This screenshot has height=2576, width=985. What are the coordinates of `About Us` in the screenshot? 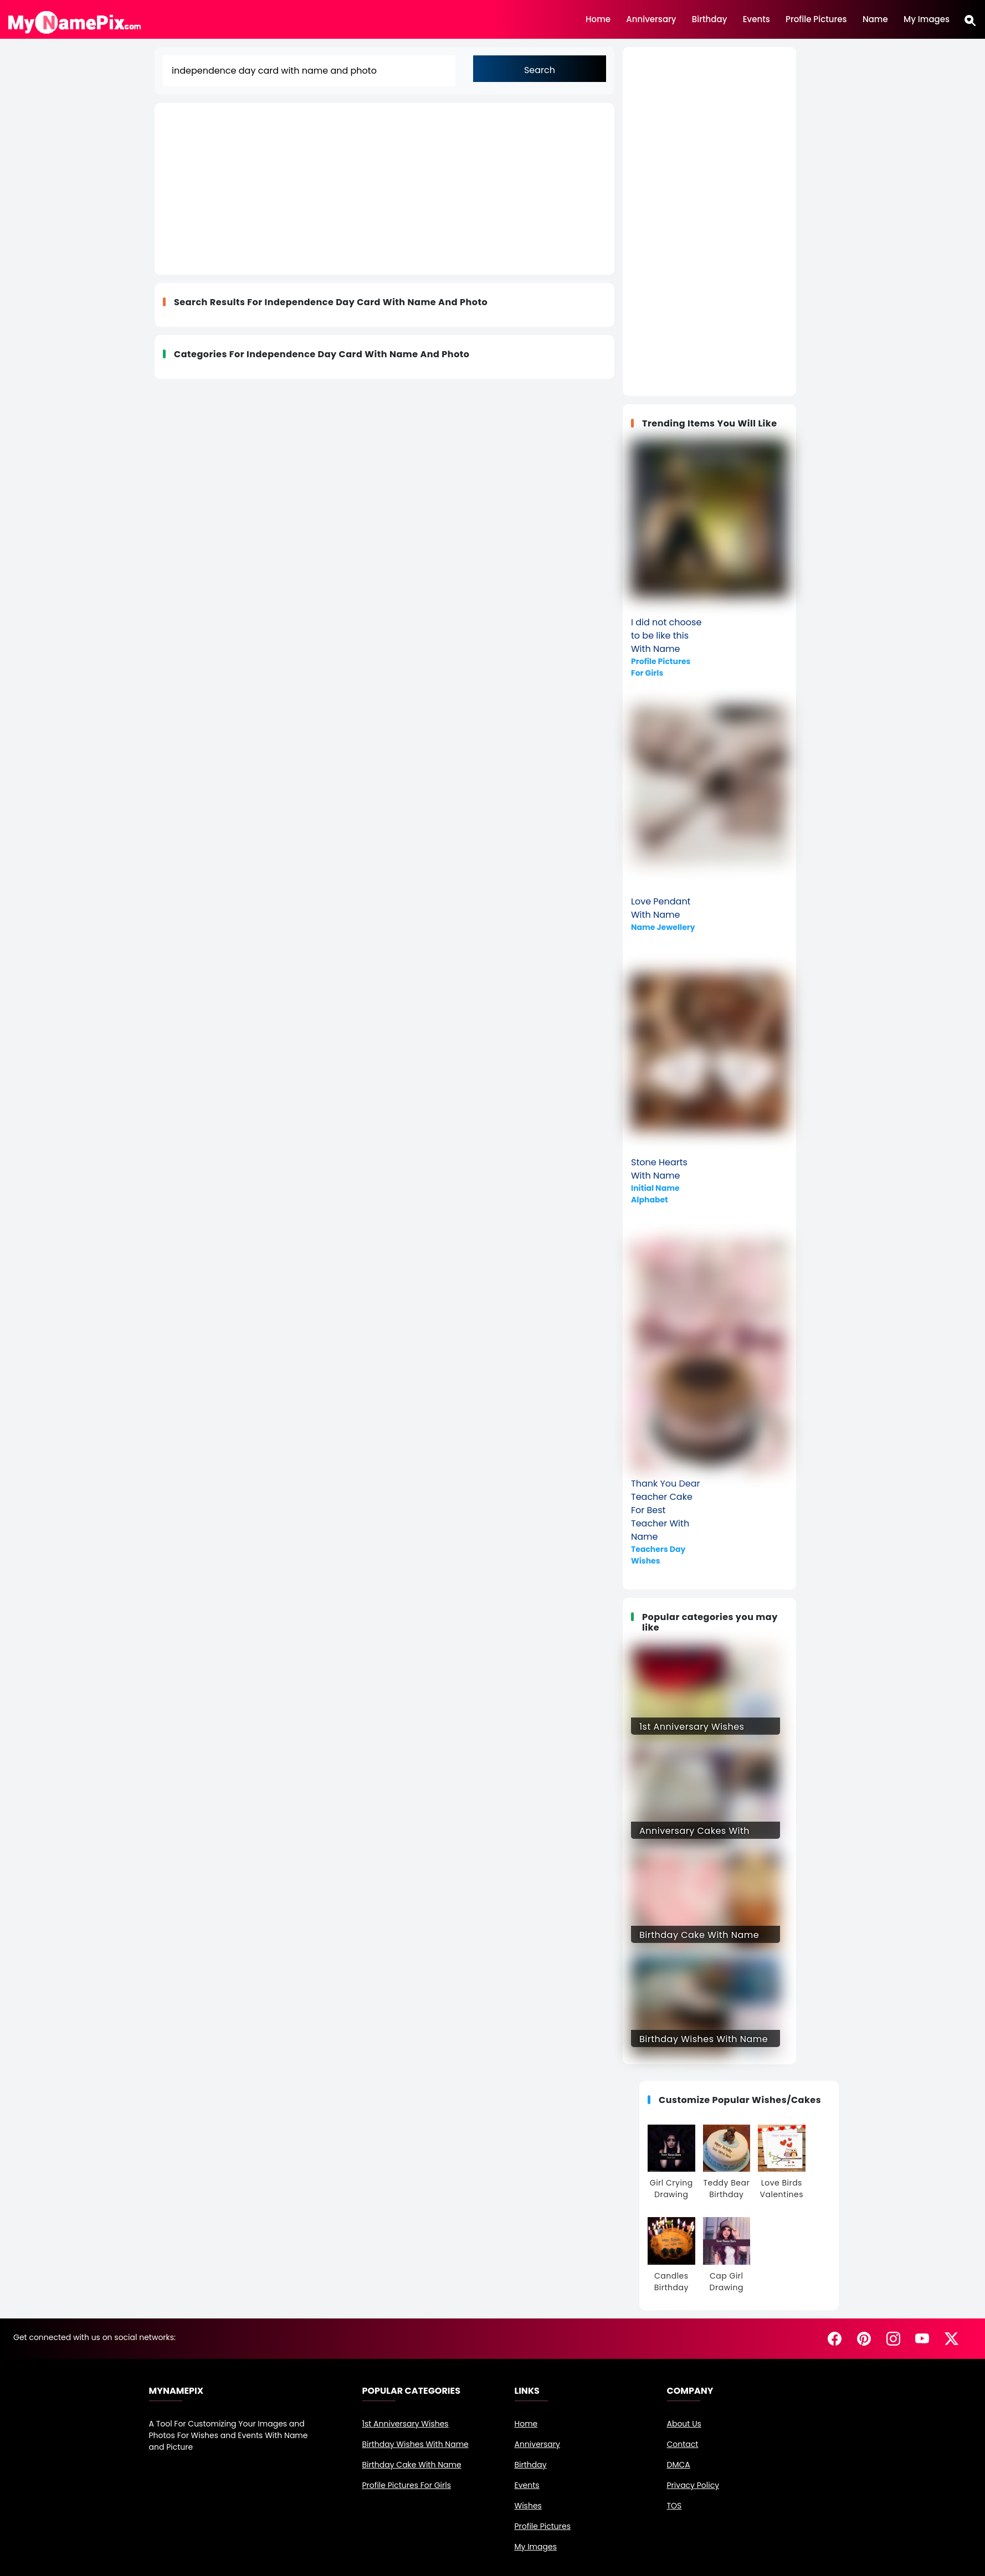 It's located at (684, 2423).